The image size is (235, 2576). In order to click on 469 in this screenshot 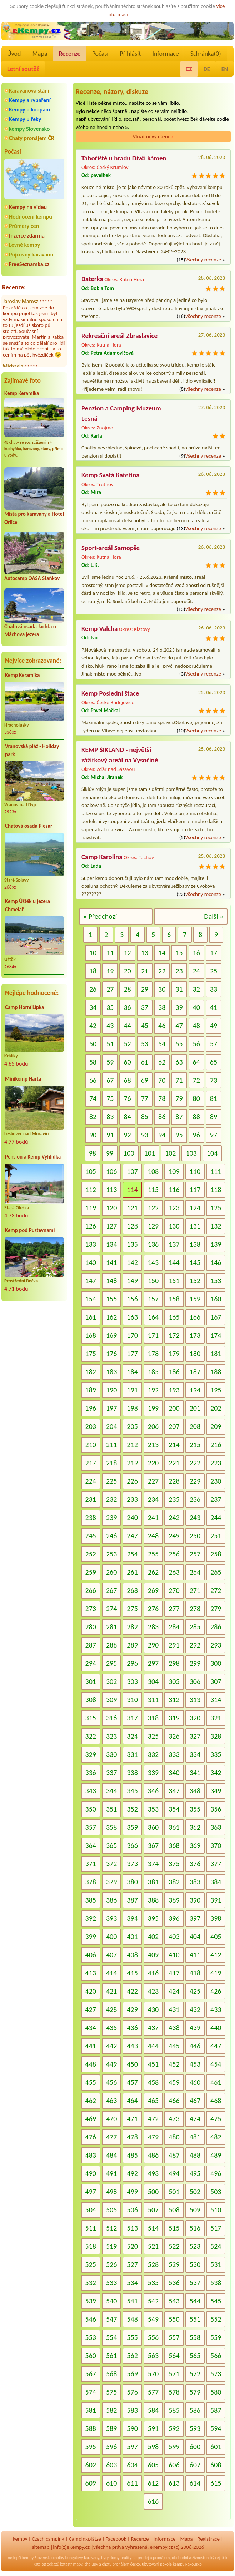, I will do `click(90, 2118)`.